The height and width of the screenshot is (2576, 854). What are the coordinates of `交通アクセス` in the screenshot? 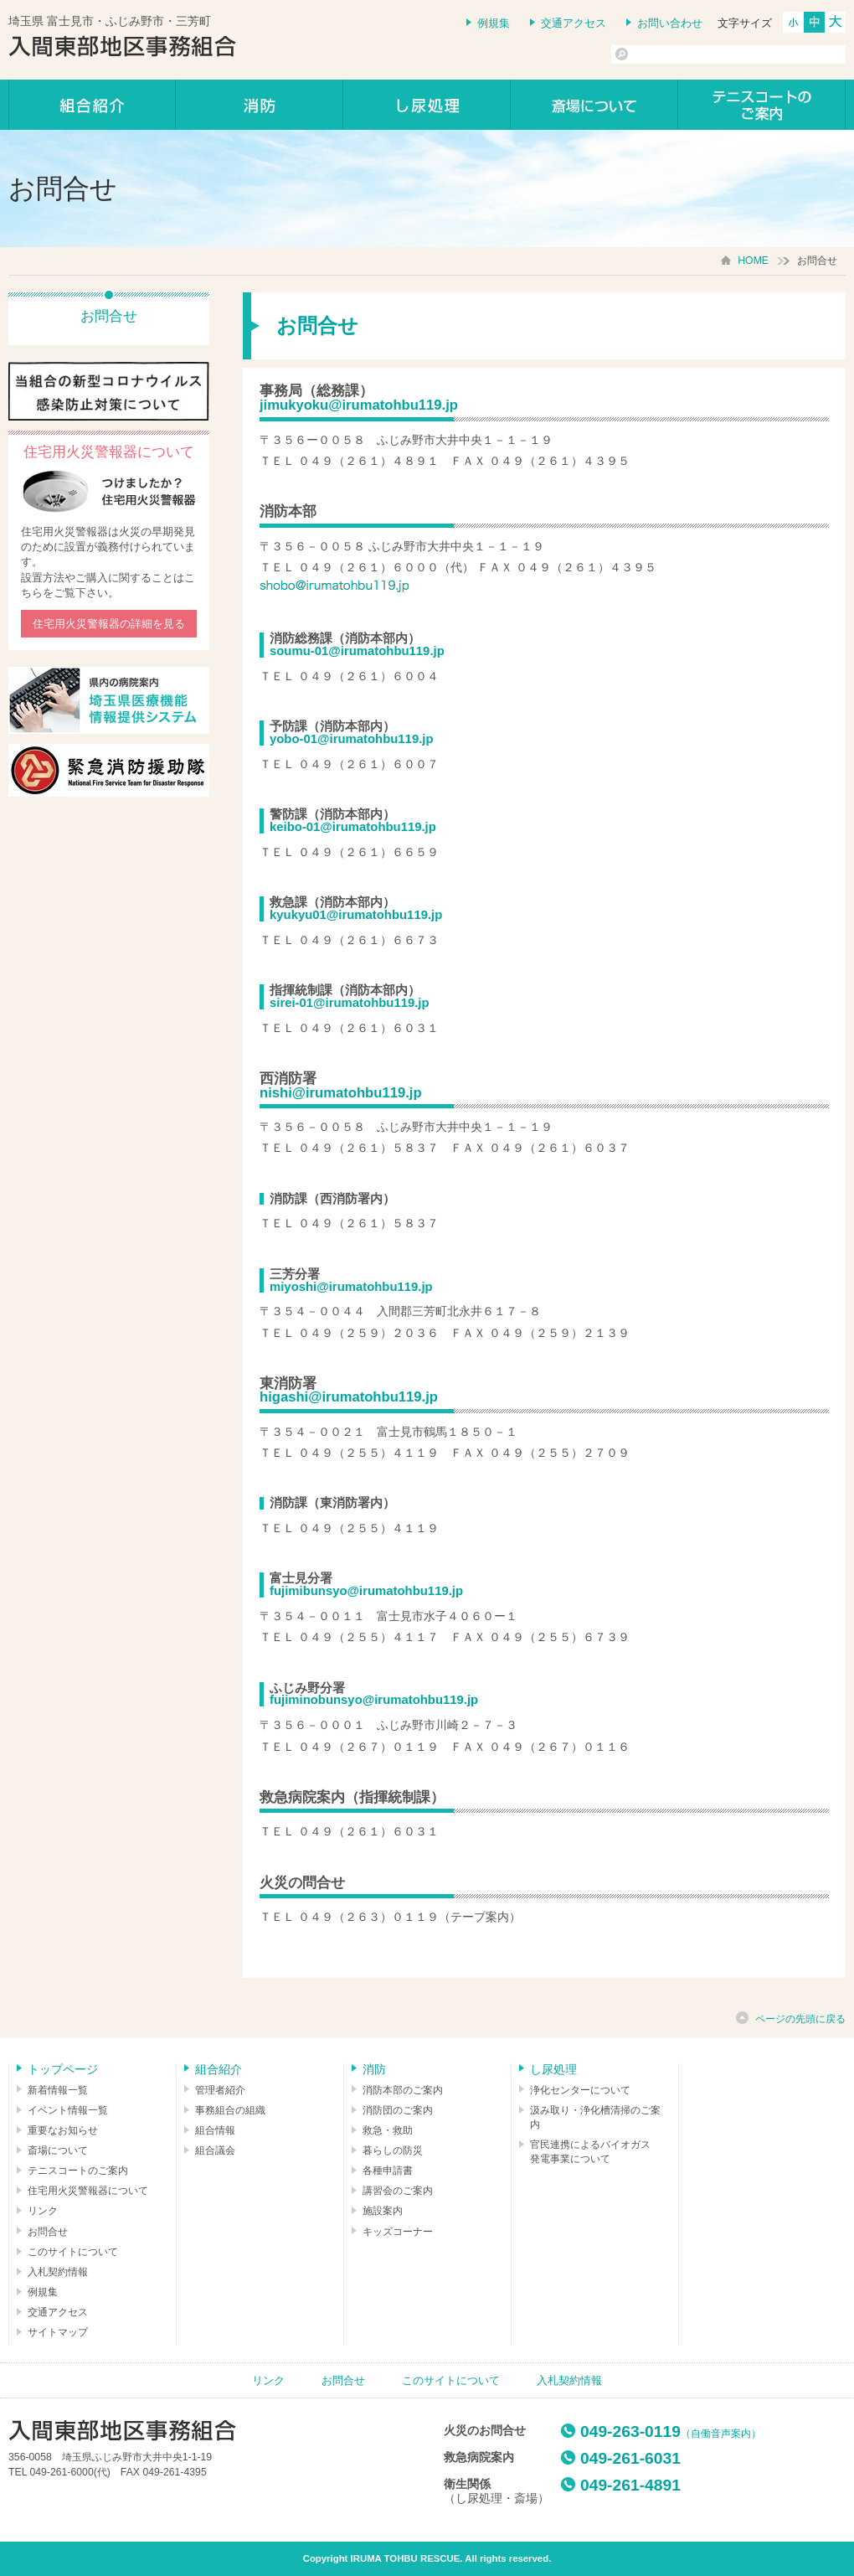 It's located at (573, 23).